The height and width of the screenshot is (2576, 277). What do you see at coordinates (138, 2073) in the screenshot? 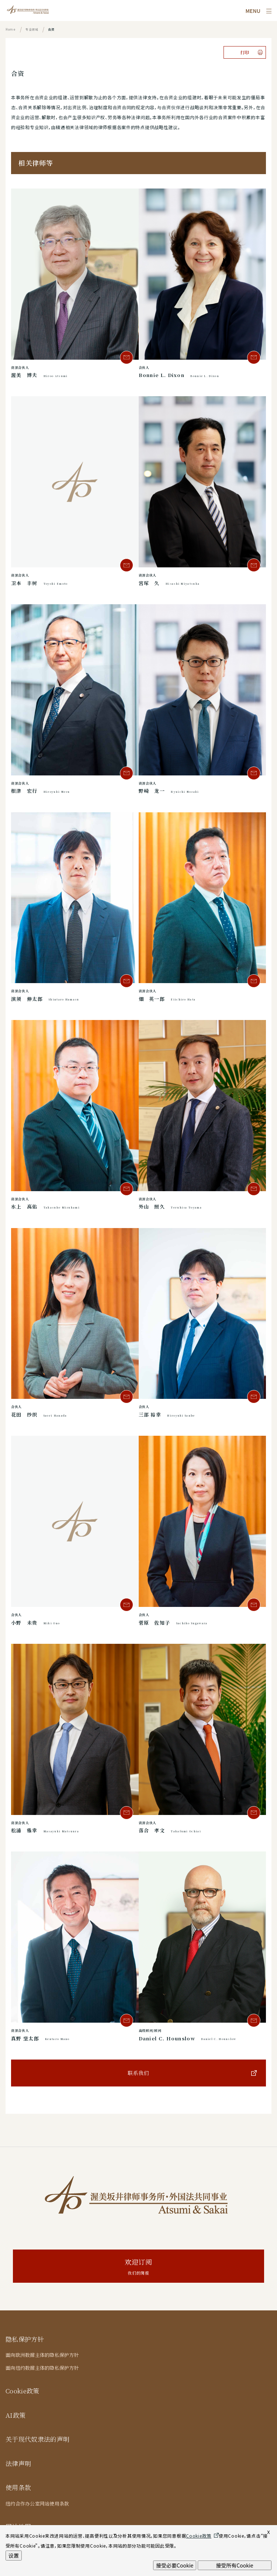
I see `联系我们` at bounding box center [138, 2073].